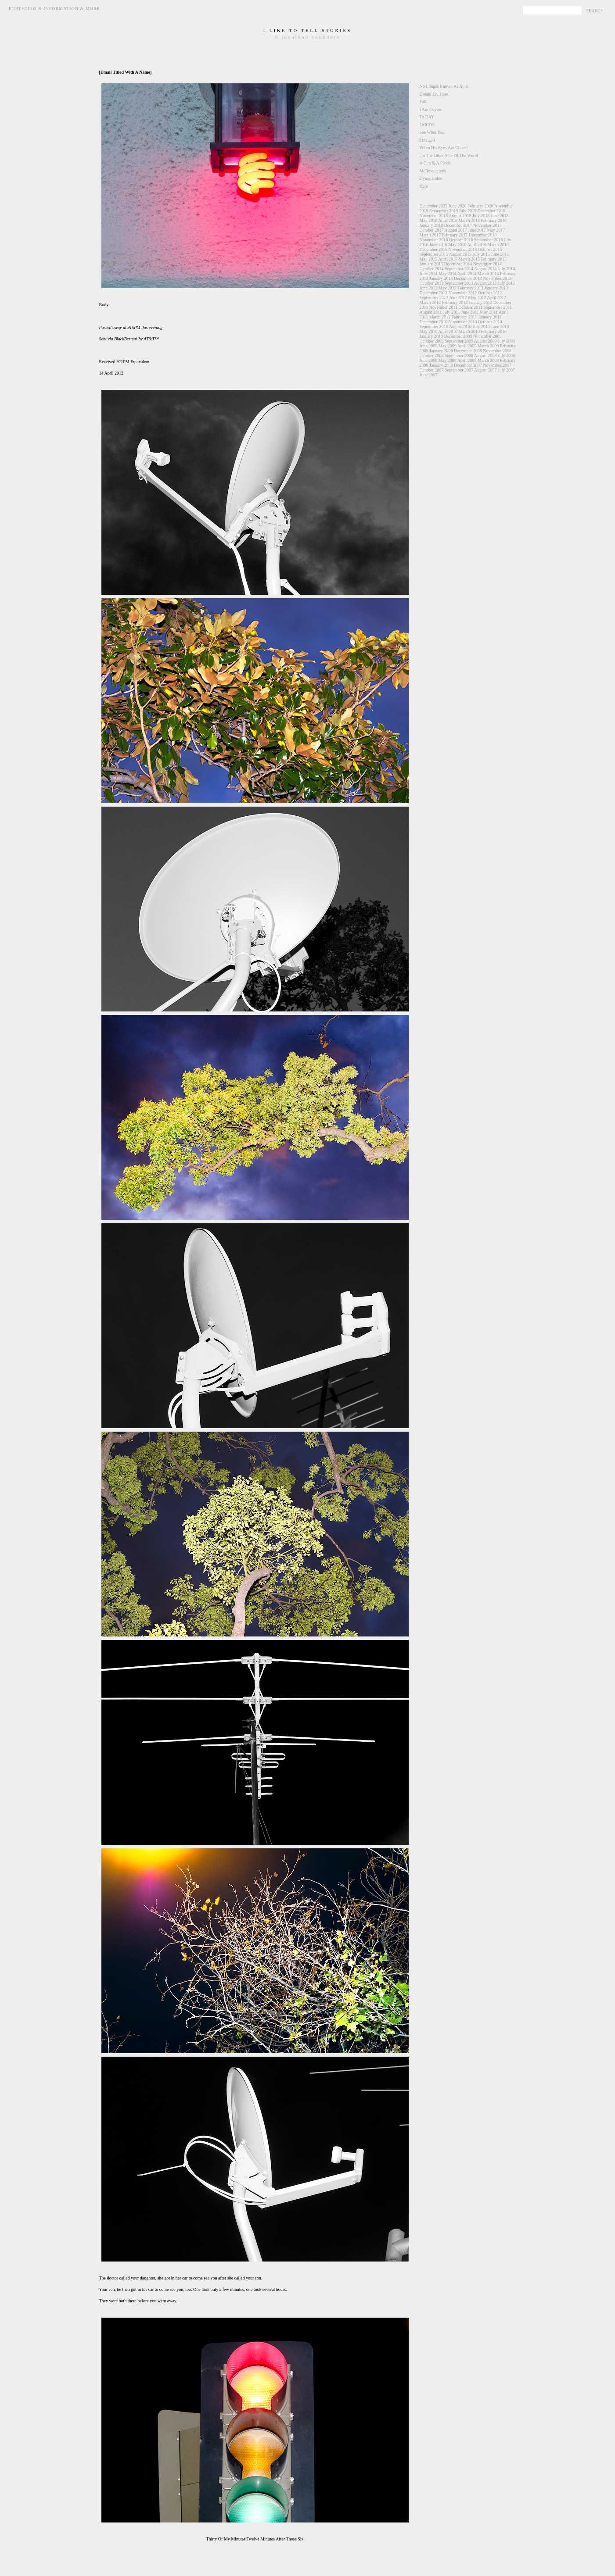  Describe the element at coordinates (457, 244) in the screenshot. I see `May 2016` at that location.